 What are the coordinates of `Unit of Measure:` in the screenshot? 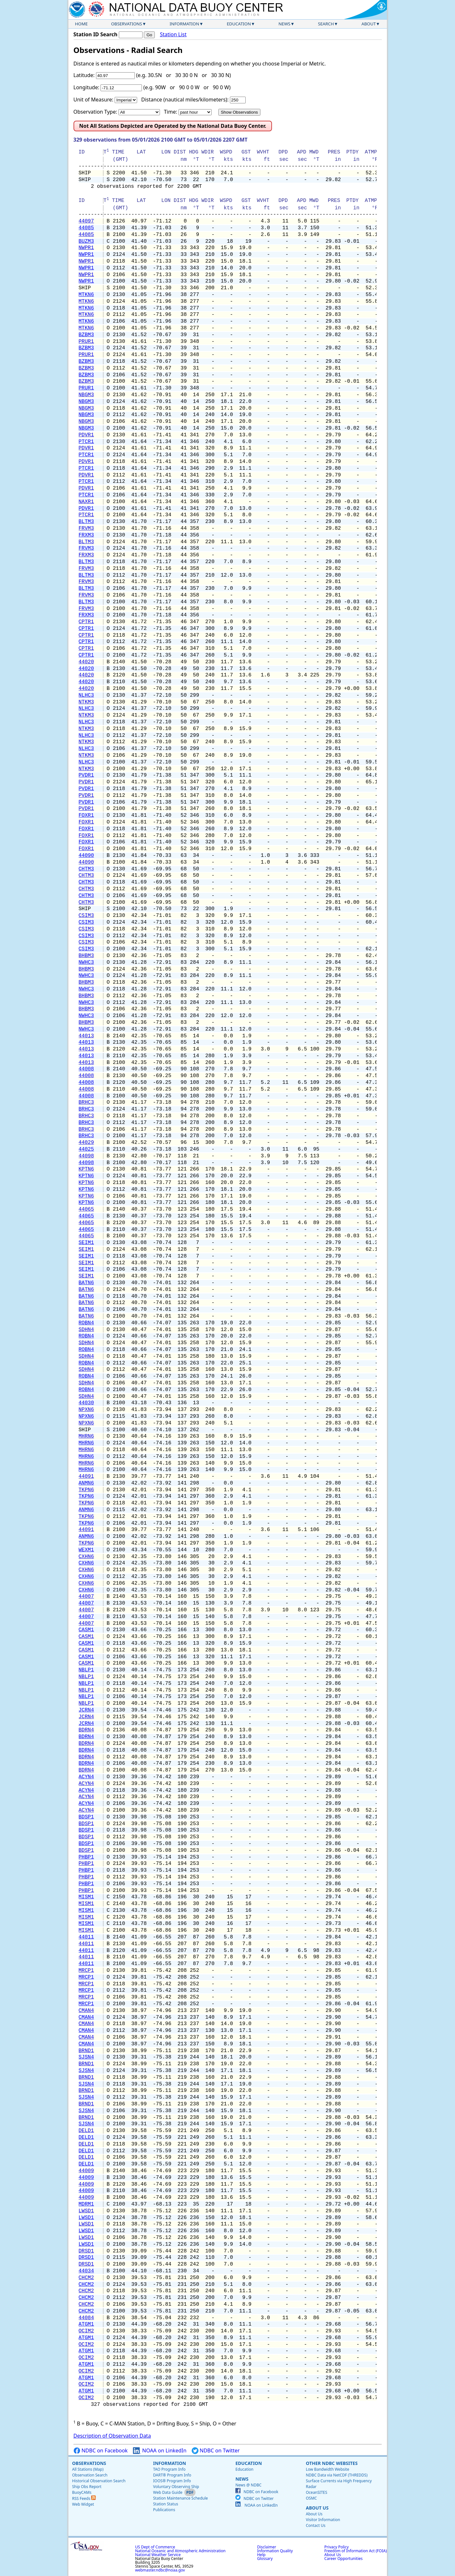 It's located at (94, 99).